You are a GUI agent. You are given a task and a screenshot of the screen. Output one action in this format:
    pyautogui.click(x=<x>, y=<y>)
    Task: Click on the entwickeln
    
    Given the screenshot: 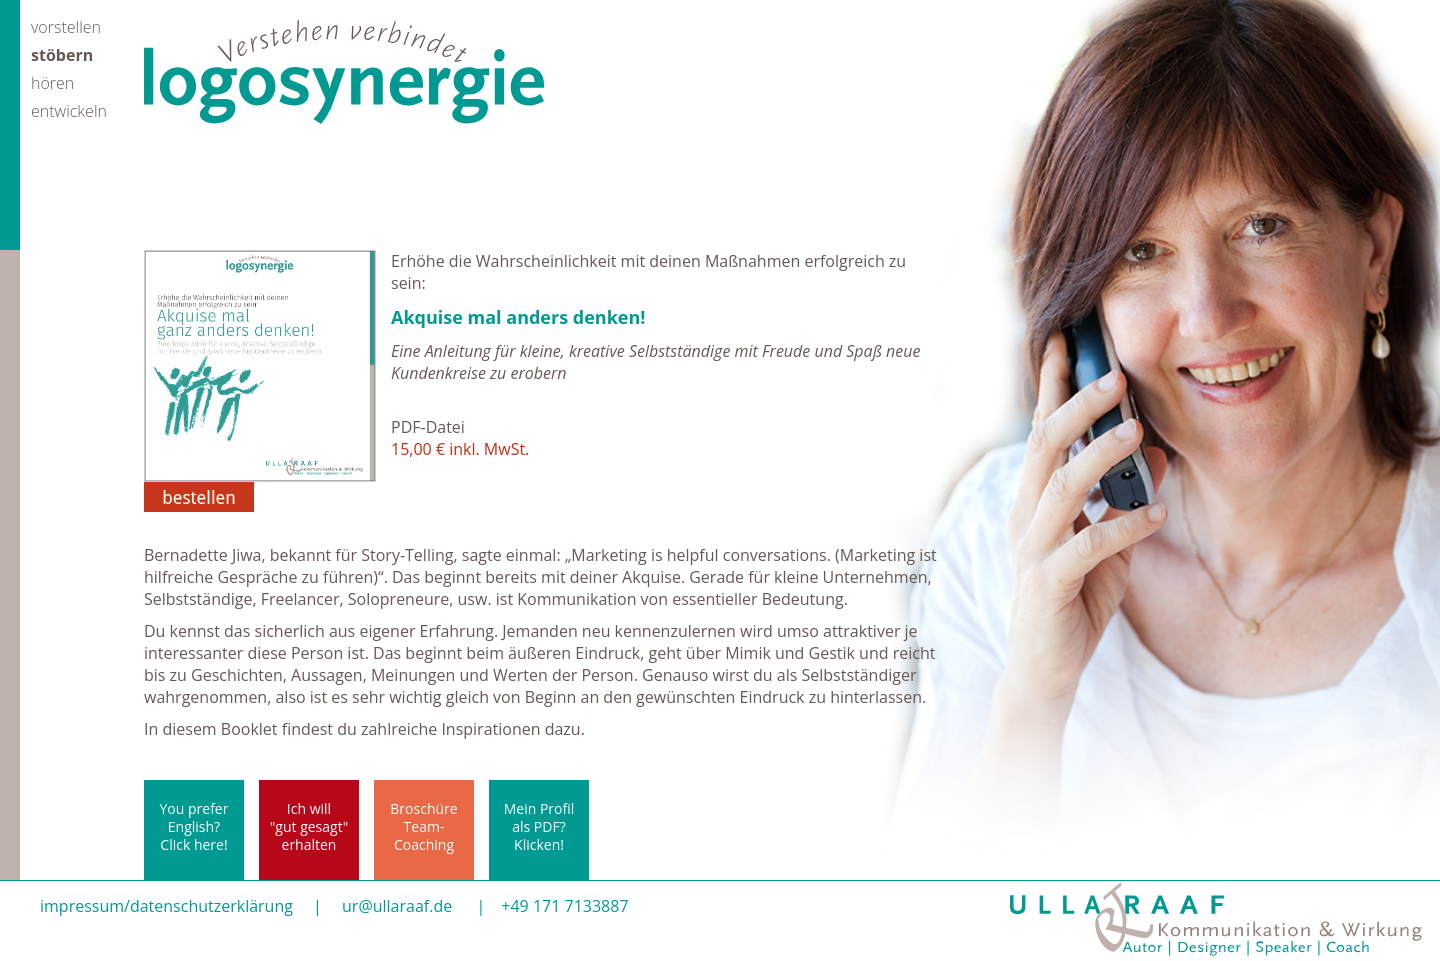 What is the action you would take?
    pyautogui.click(x=69, y=109)
    